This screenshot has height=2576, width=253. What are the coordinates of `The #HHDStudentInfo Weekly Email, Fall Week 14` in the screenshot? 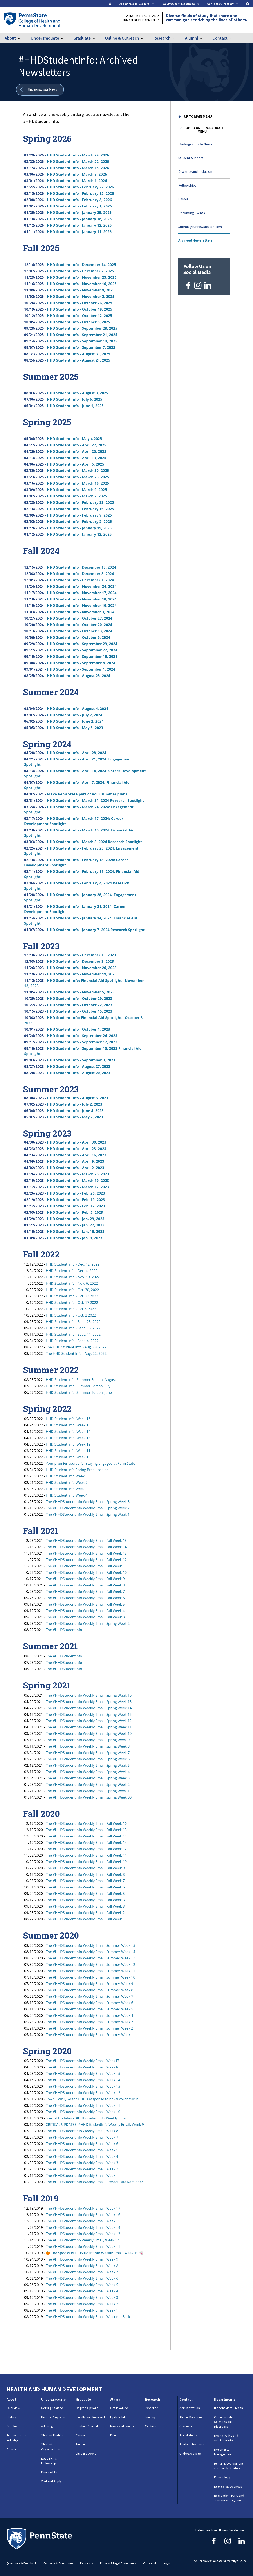 It's located at (86, 1547).